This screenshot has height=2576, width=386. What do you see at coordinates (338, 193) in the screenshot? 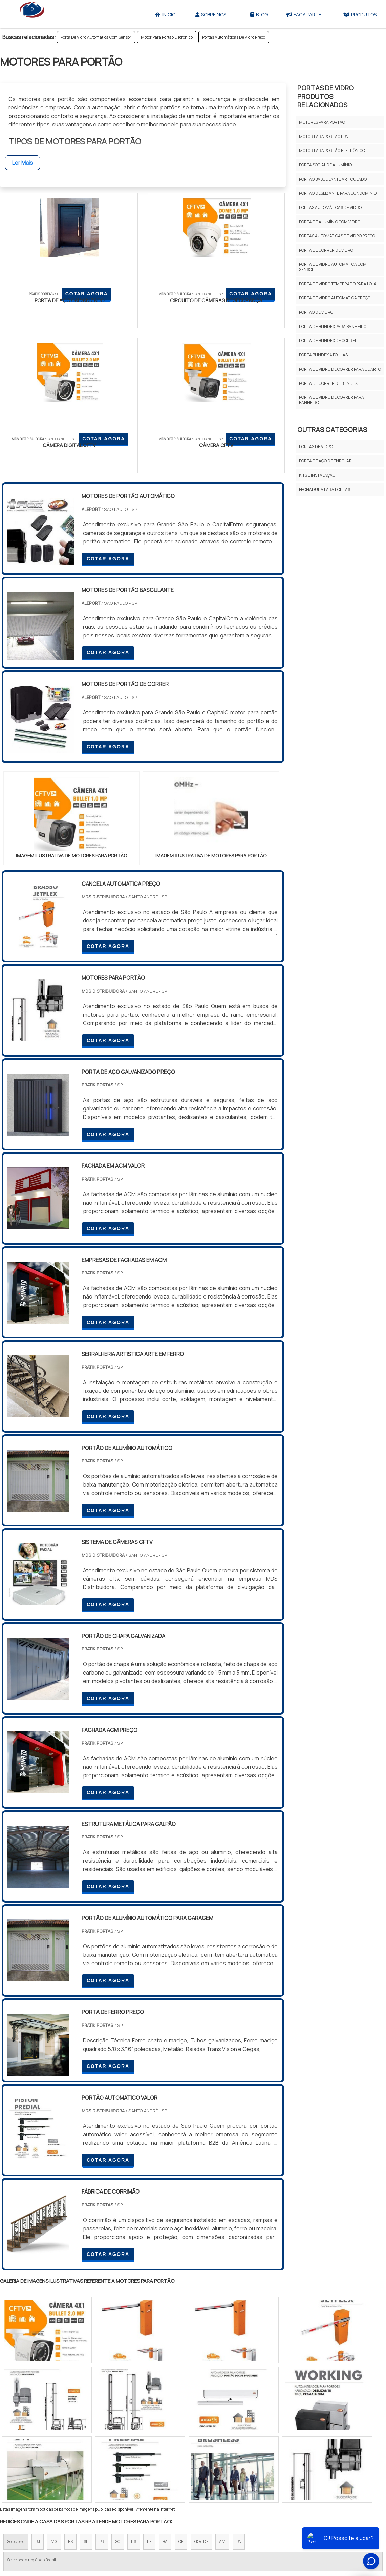
I see `Portão Deslizante Para Condomínio` at bounding box center [338, 193].